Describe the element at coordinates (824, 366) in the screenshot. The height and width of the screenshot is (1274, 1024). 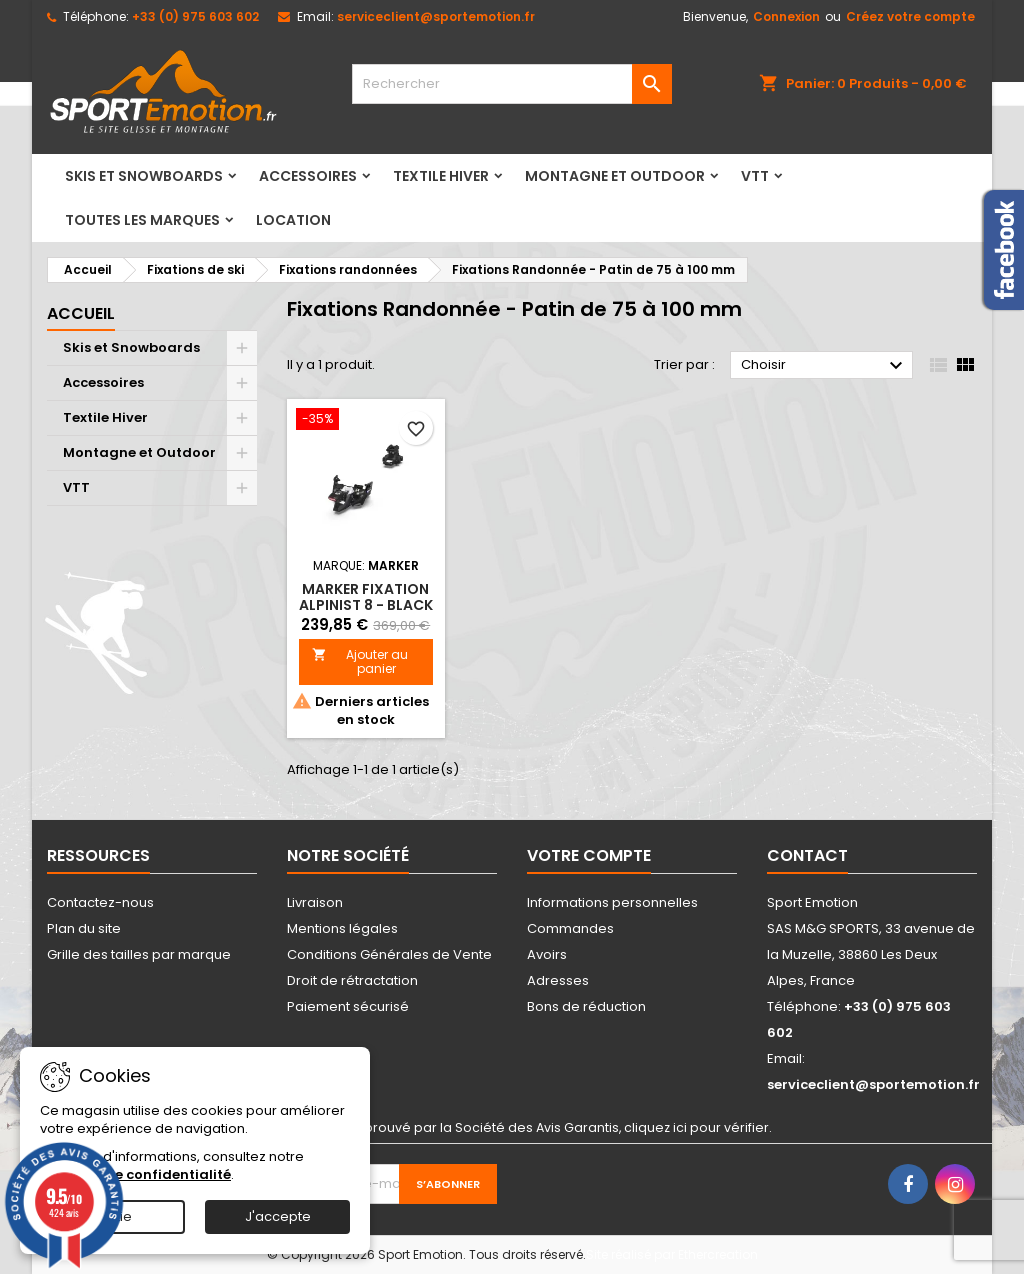
I see `Choisir` at that location.